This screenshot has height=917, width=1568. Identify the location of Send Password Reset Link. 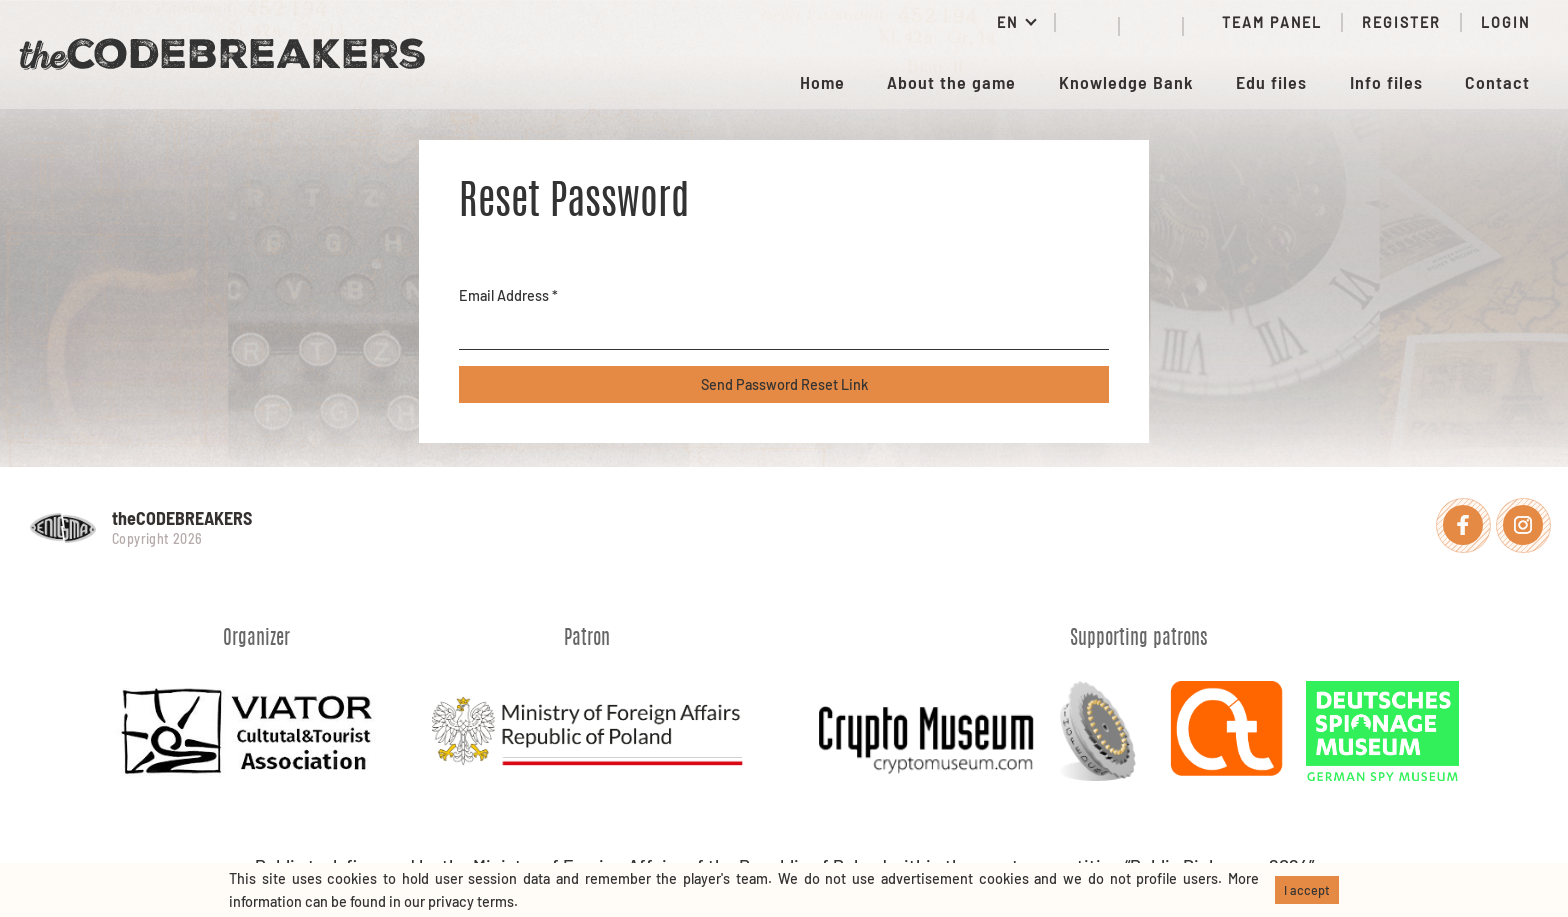
(784, 384).